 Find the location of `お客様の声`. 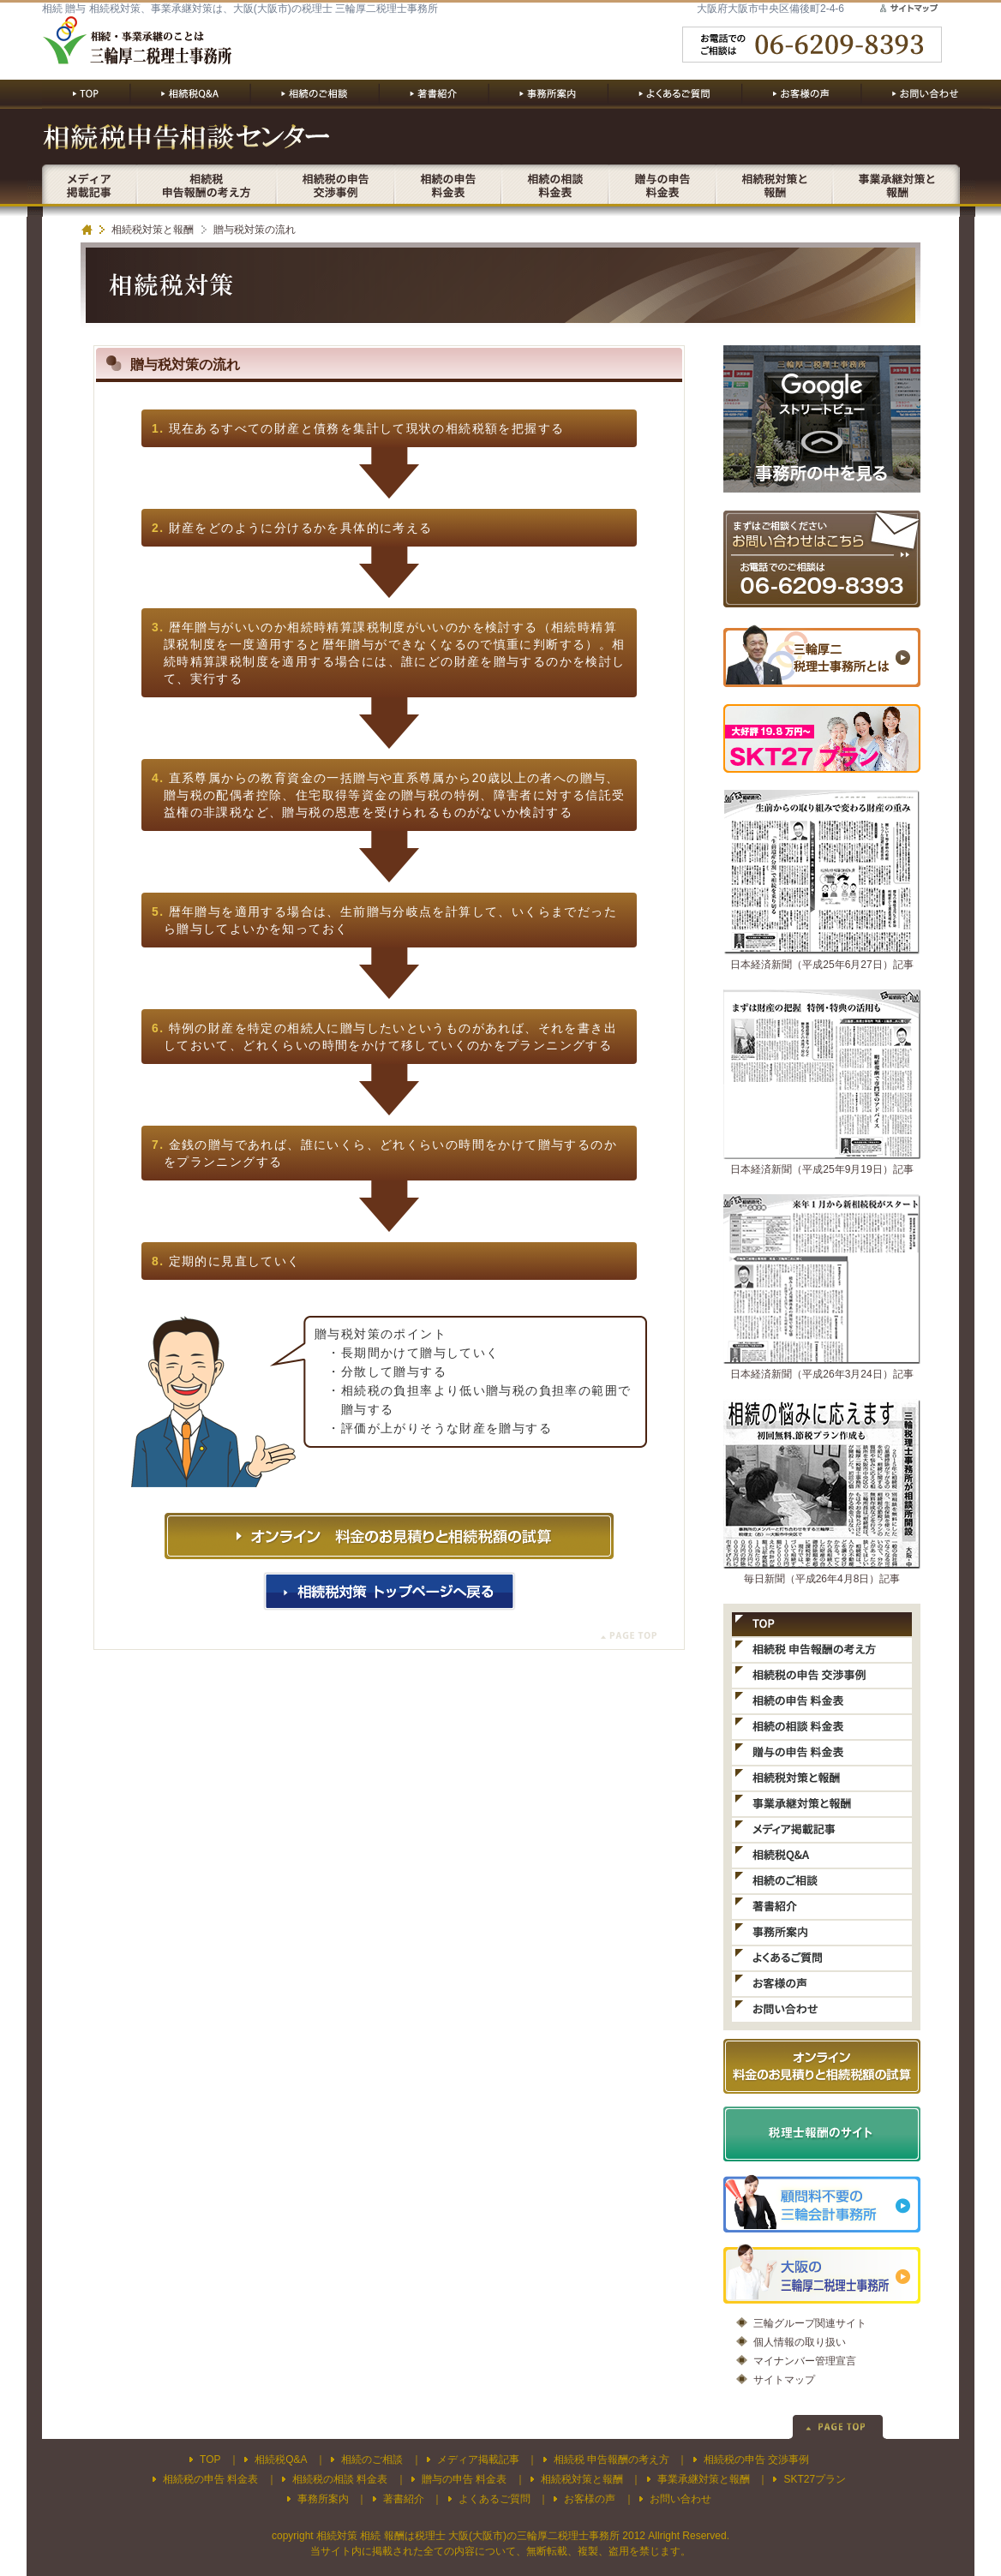

お客様の声 is located at coordinates (589, 2499).